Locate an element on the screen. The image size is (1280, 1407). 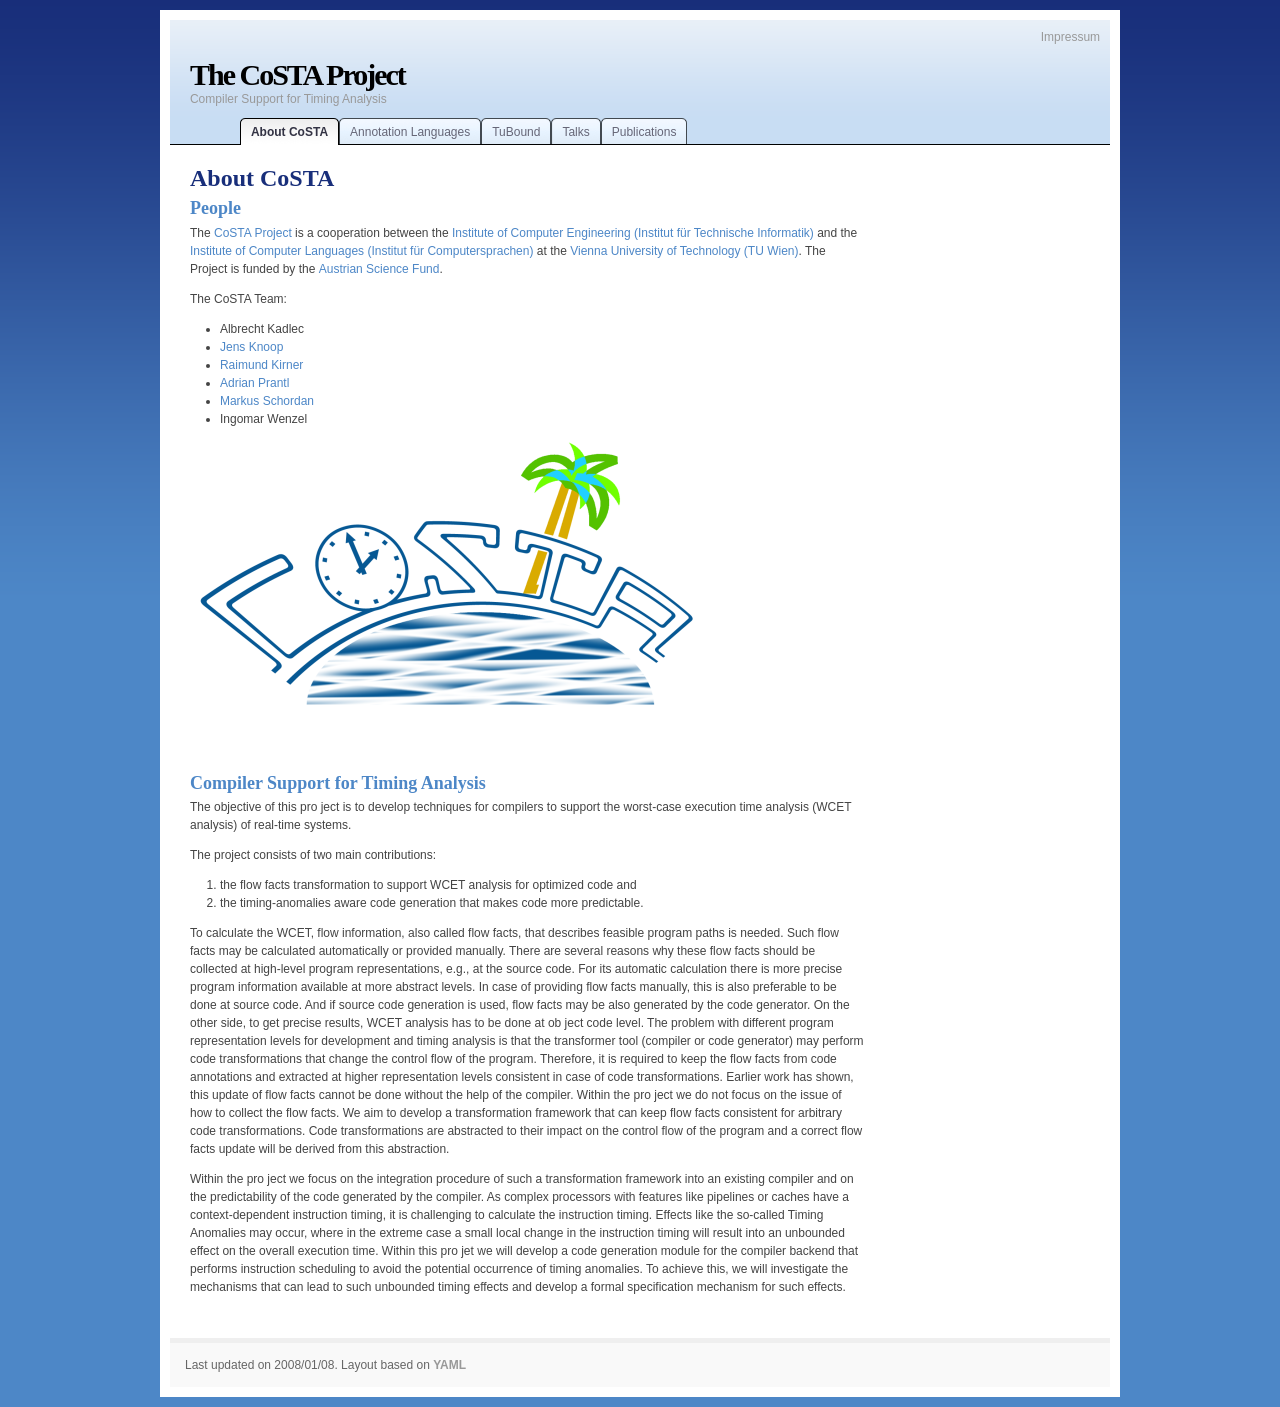
About CoSTA is located at coordinates (289, 132).